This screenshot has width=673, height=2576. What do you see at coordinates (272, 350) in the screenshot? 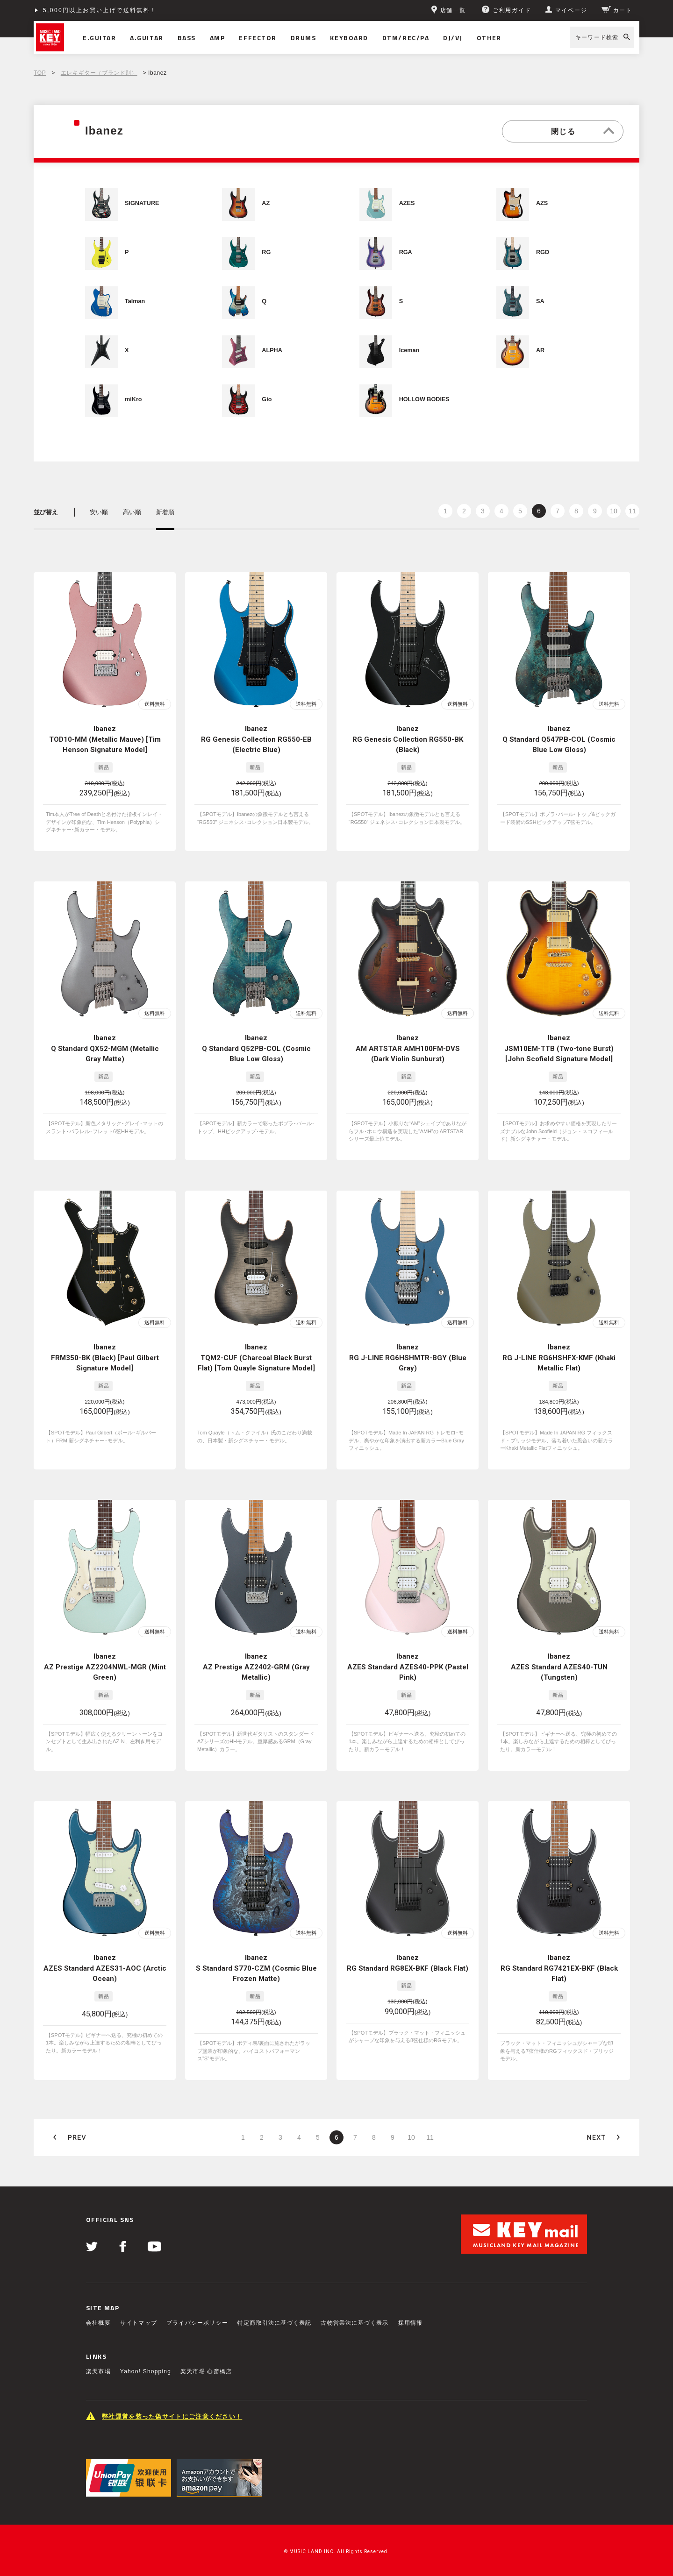
I see `ALPHA` at bounding box center [272, 350].